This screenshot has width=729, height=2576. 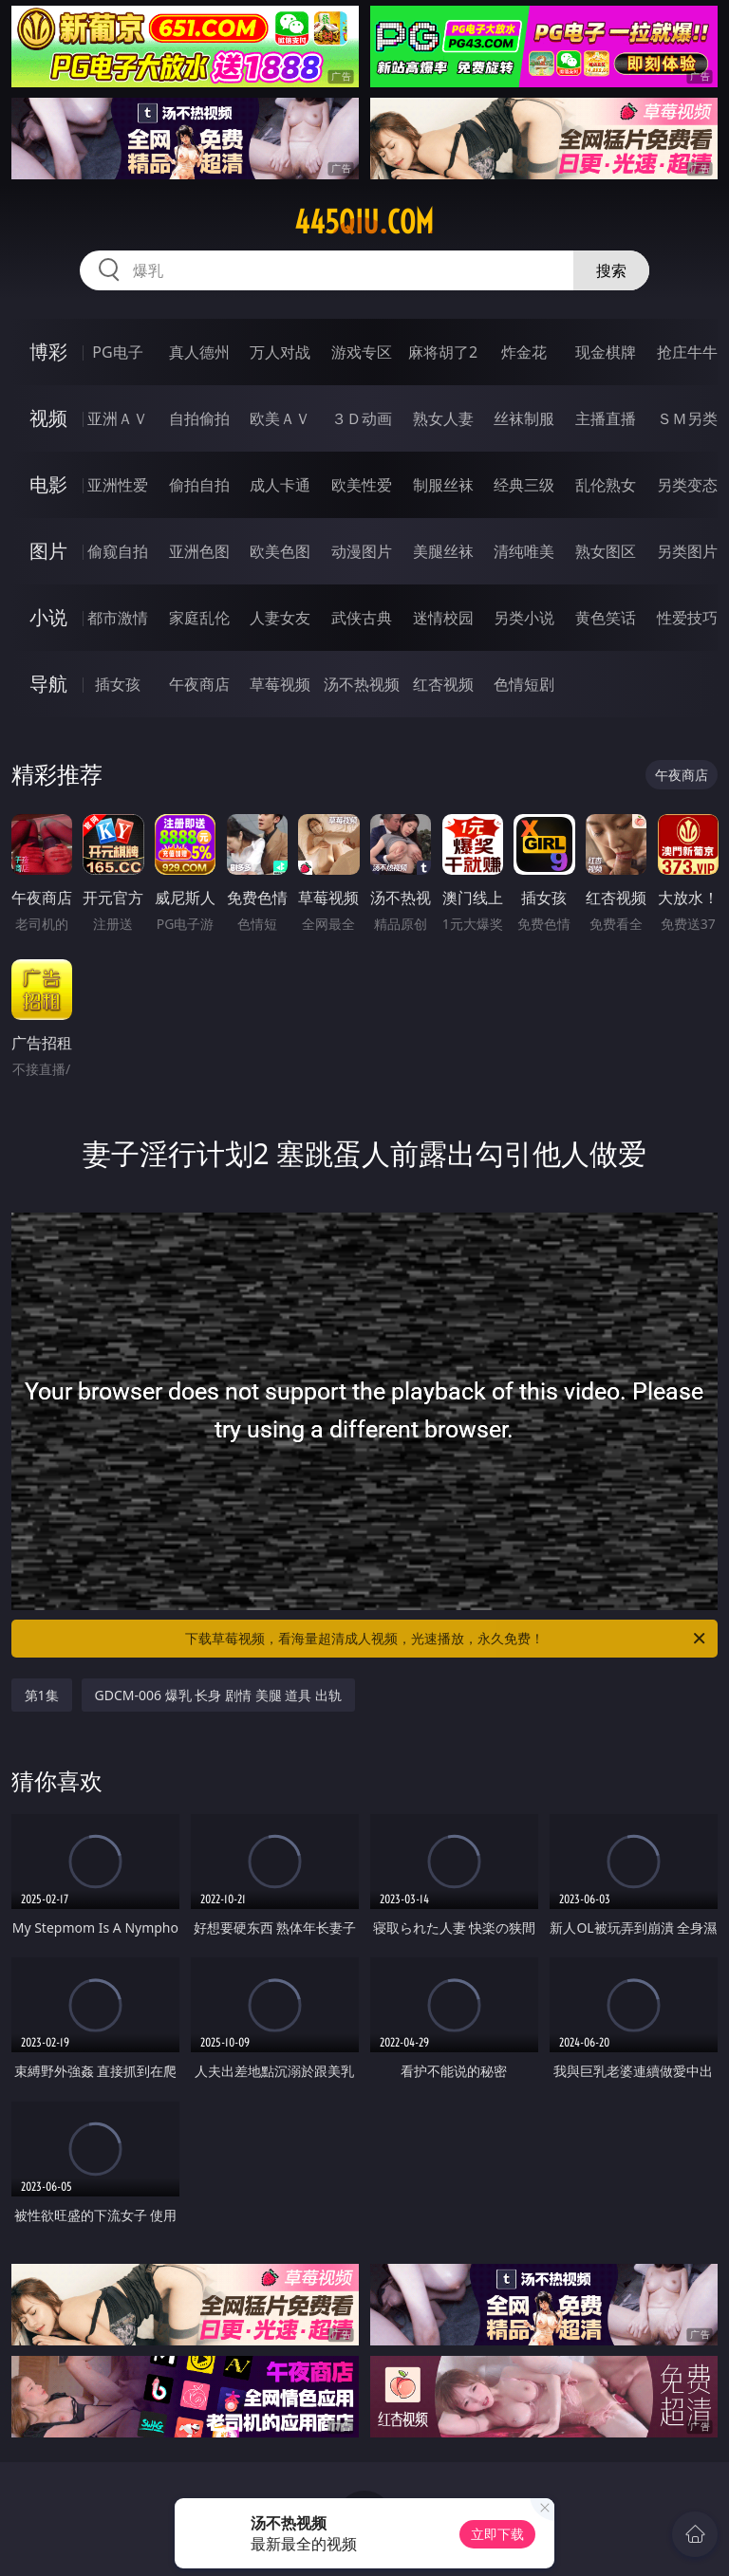 What do you see at coordinates (280, 551) in the screenshot?
I see `欧美色图` at bounding box center [280, 551].